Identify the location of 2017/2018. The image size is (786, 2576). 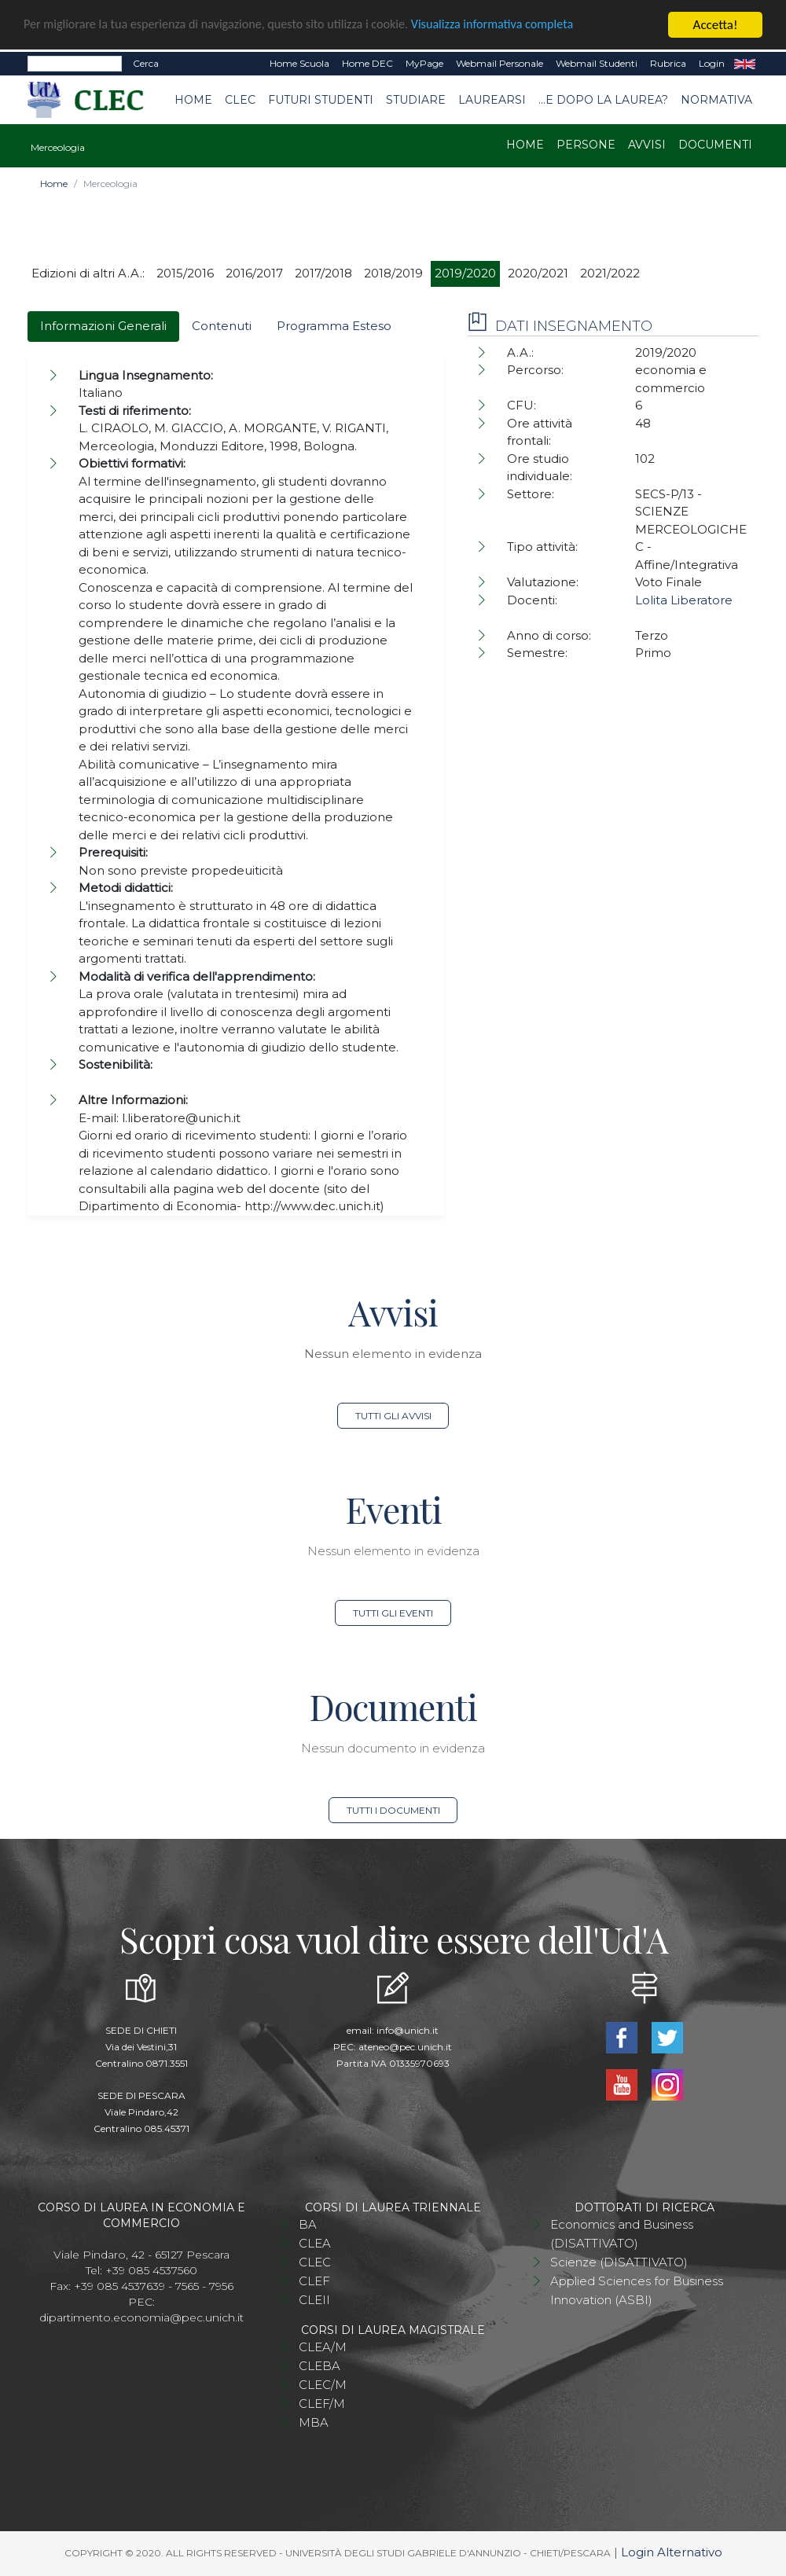
(323, 273).